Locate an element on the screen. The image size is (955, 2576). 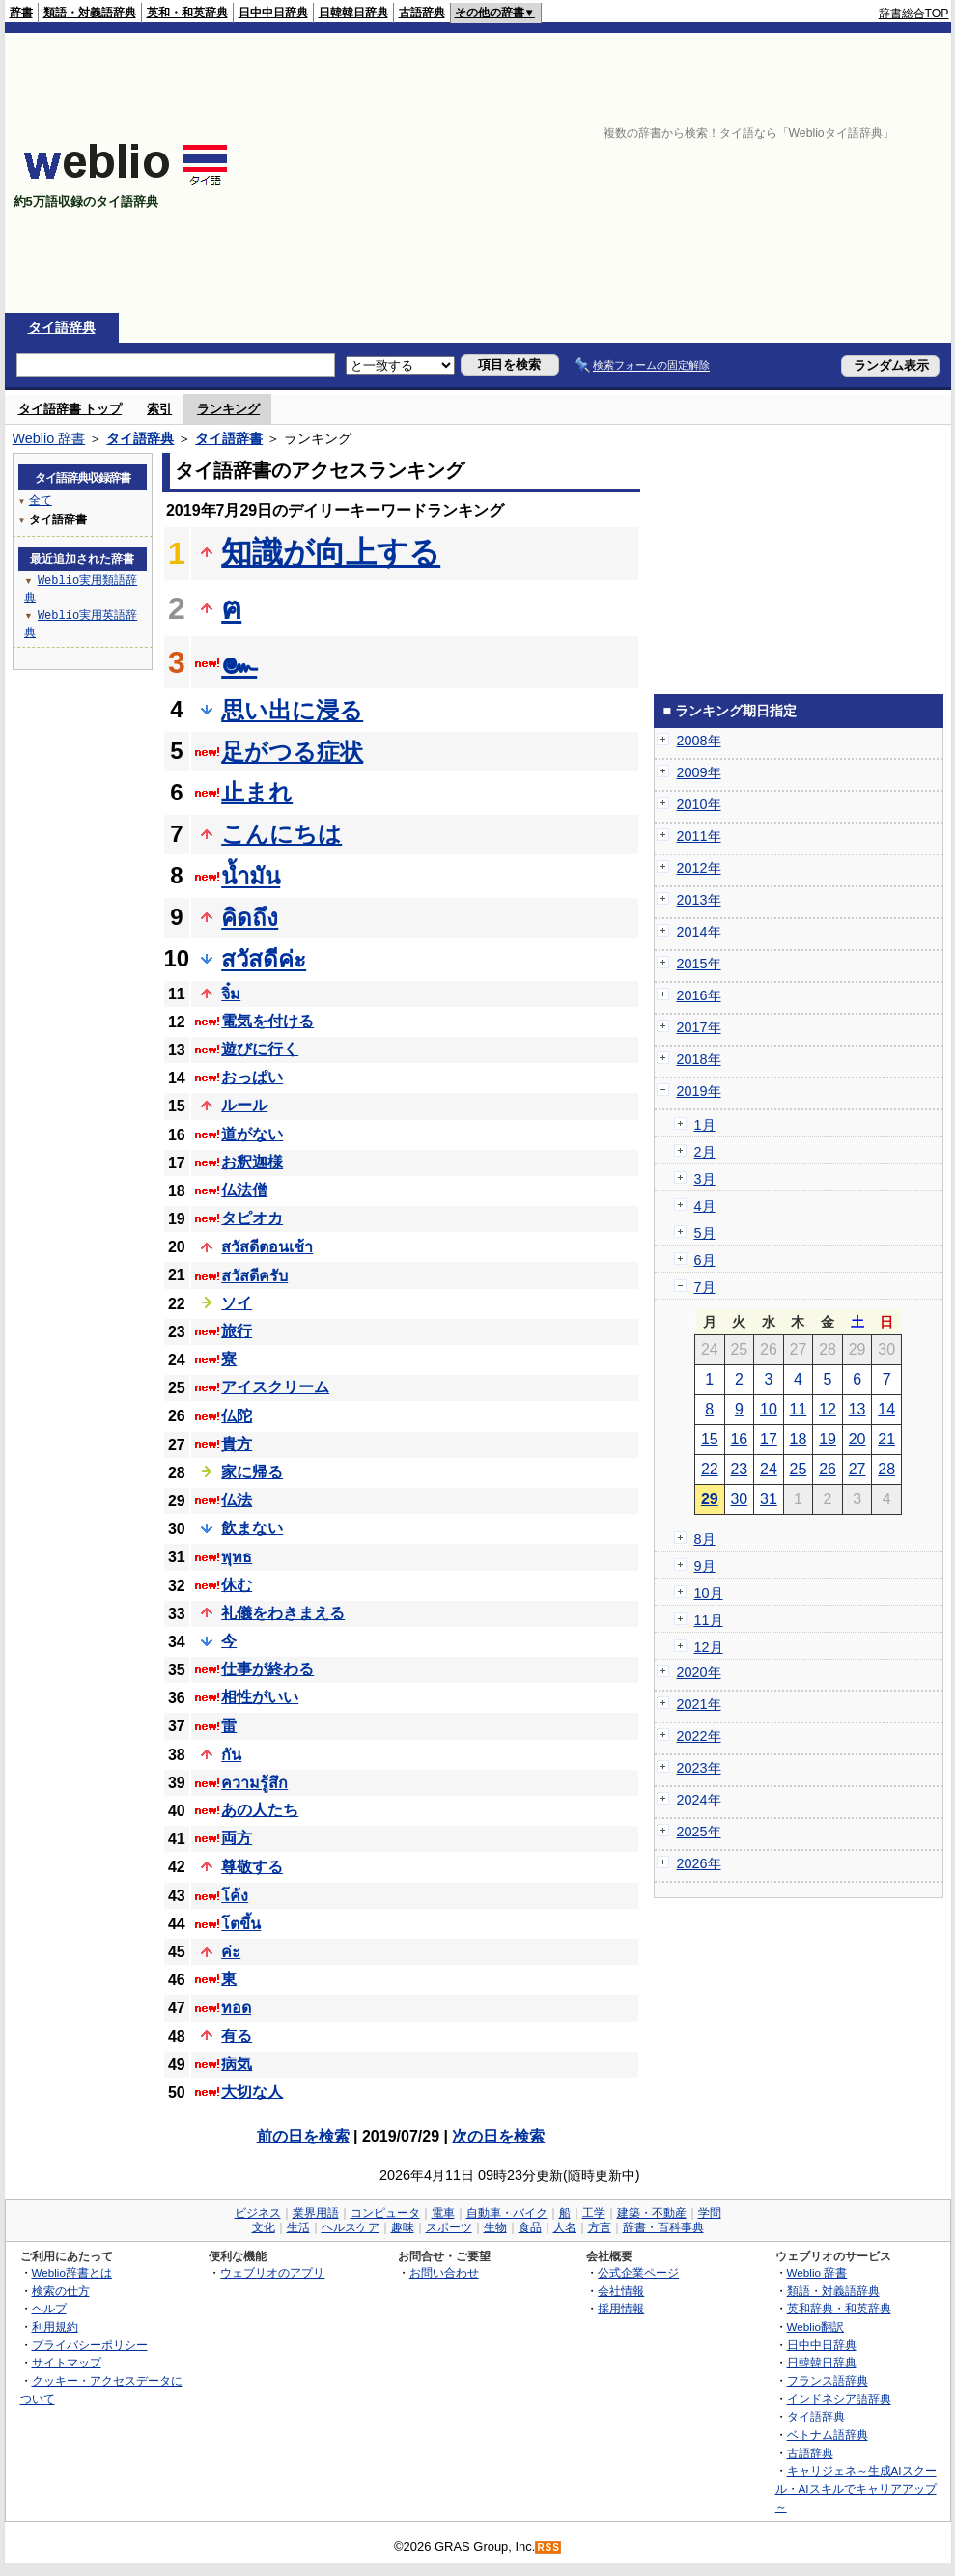
2025年 is located at coordinates (699, 1831).